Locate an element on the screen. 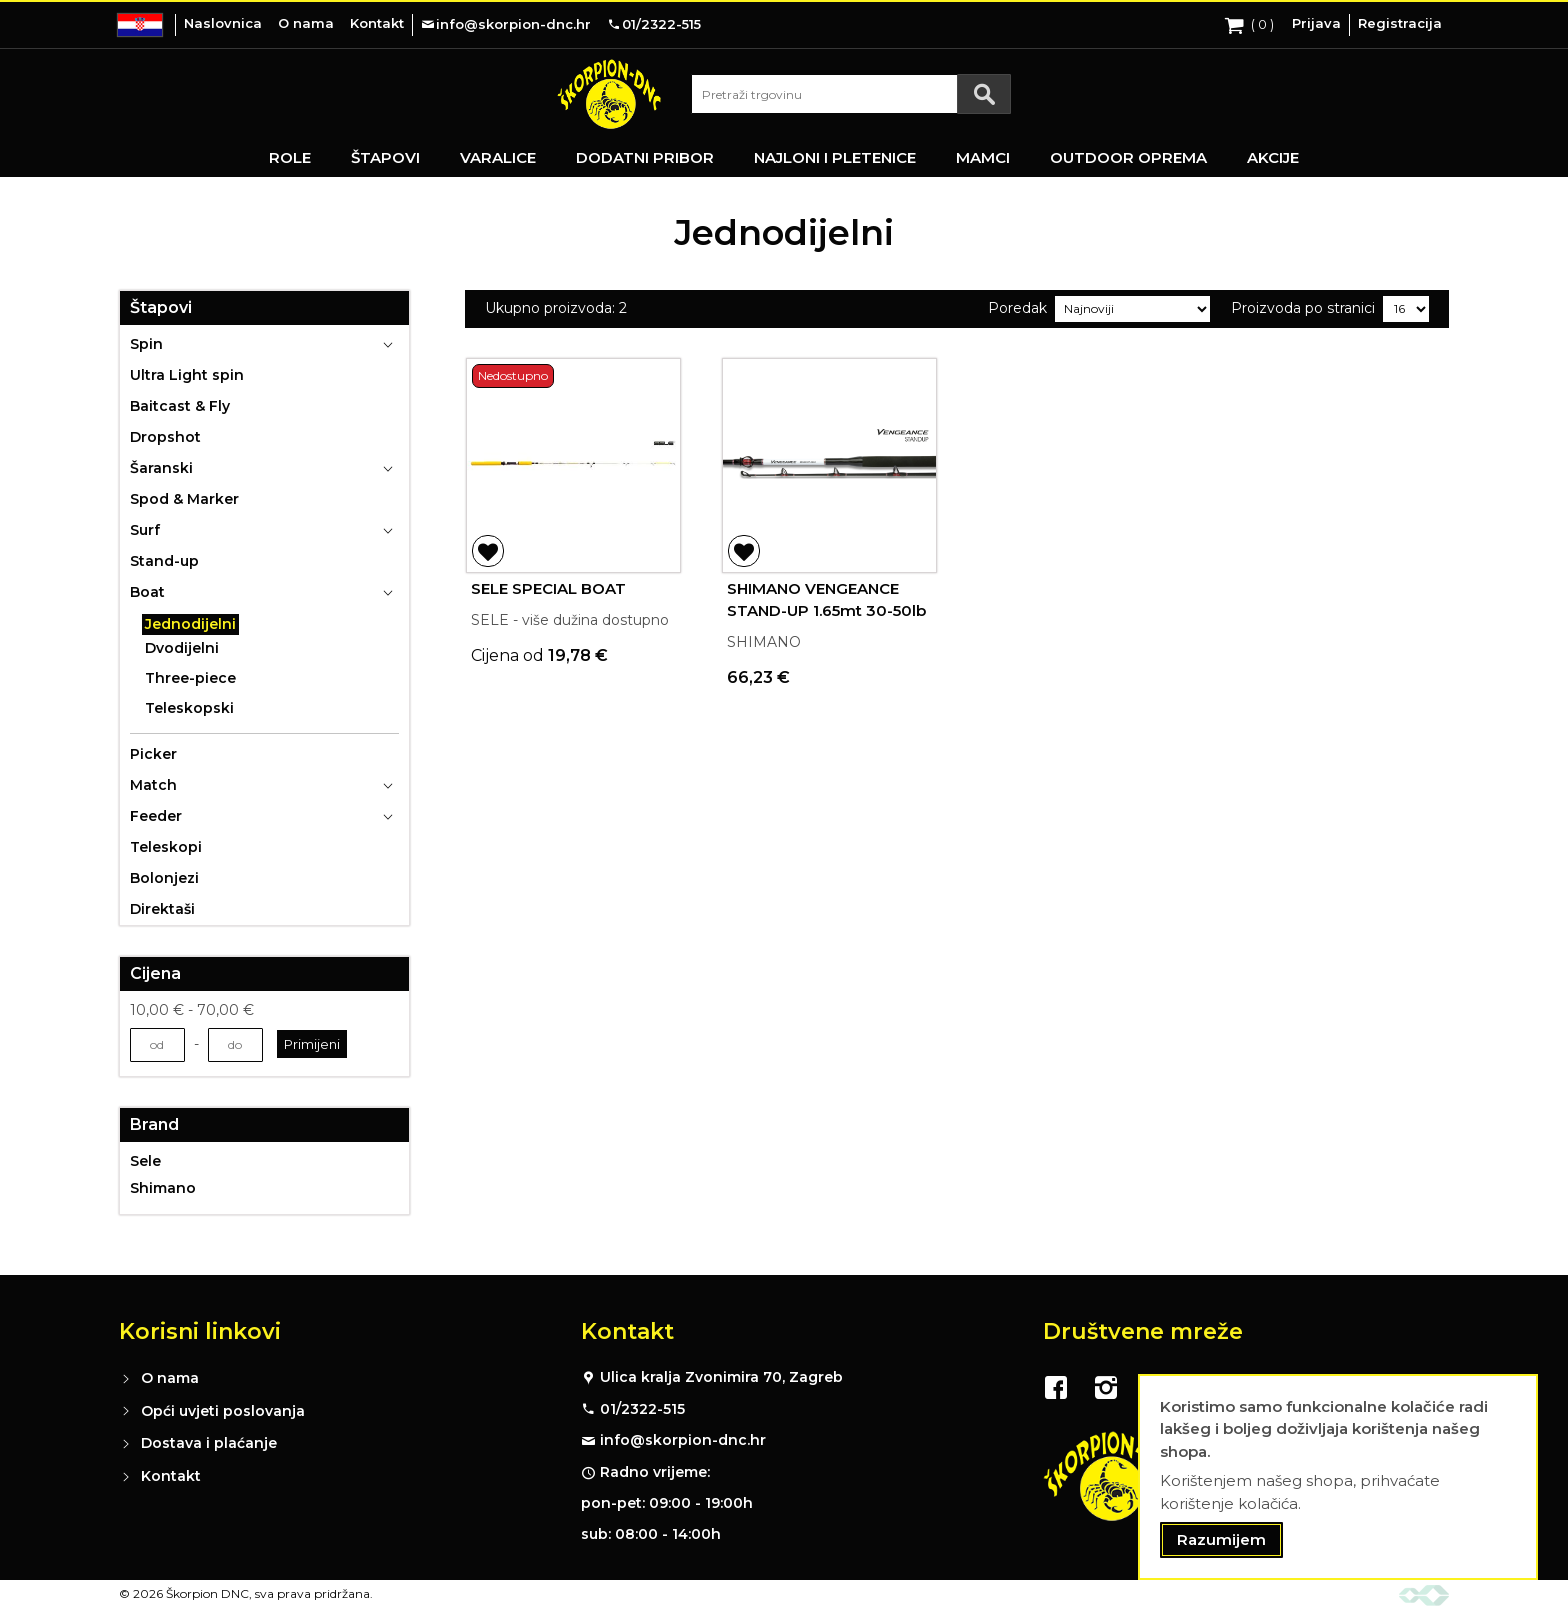 This screenshot has height=1610, width=1568. Spin is located at coordinates (146, 344).